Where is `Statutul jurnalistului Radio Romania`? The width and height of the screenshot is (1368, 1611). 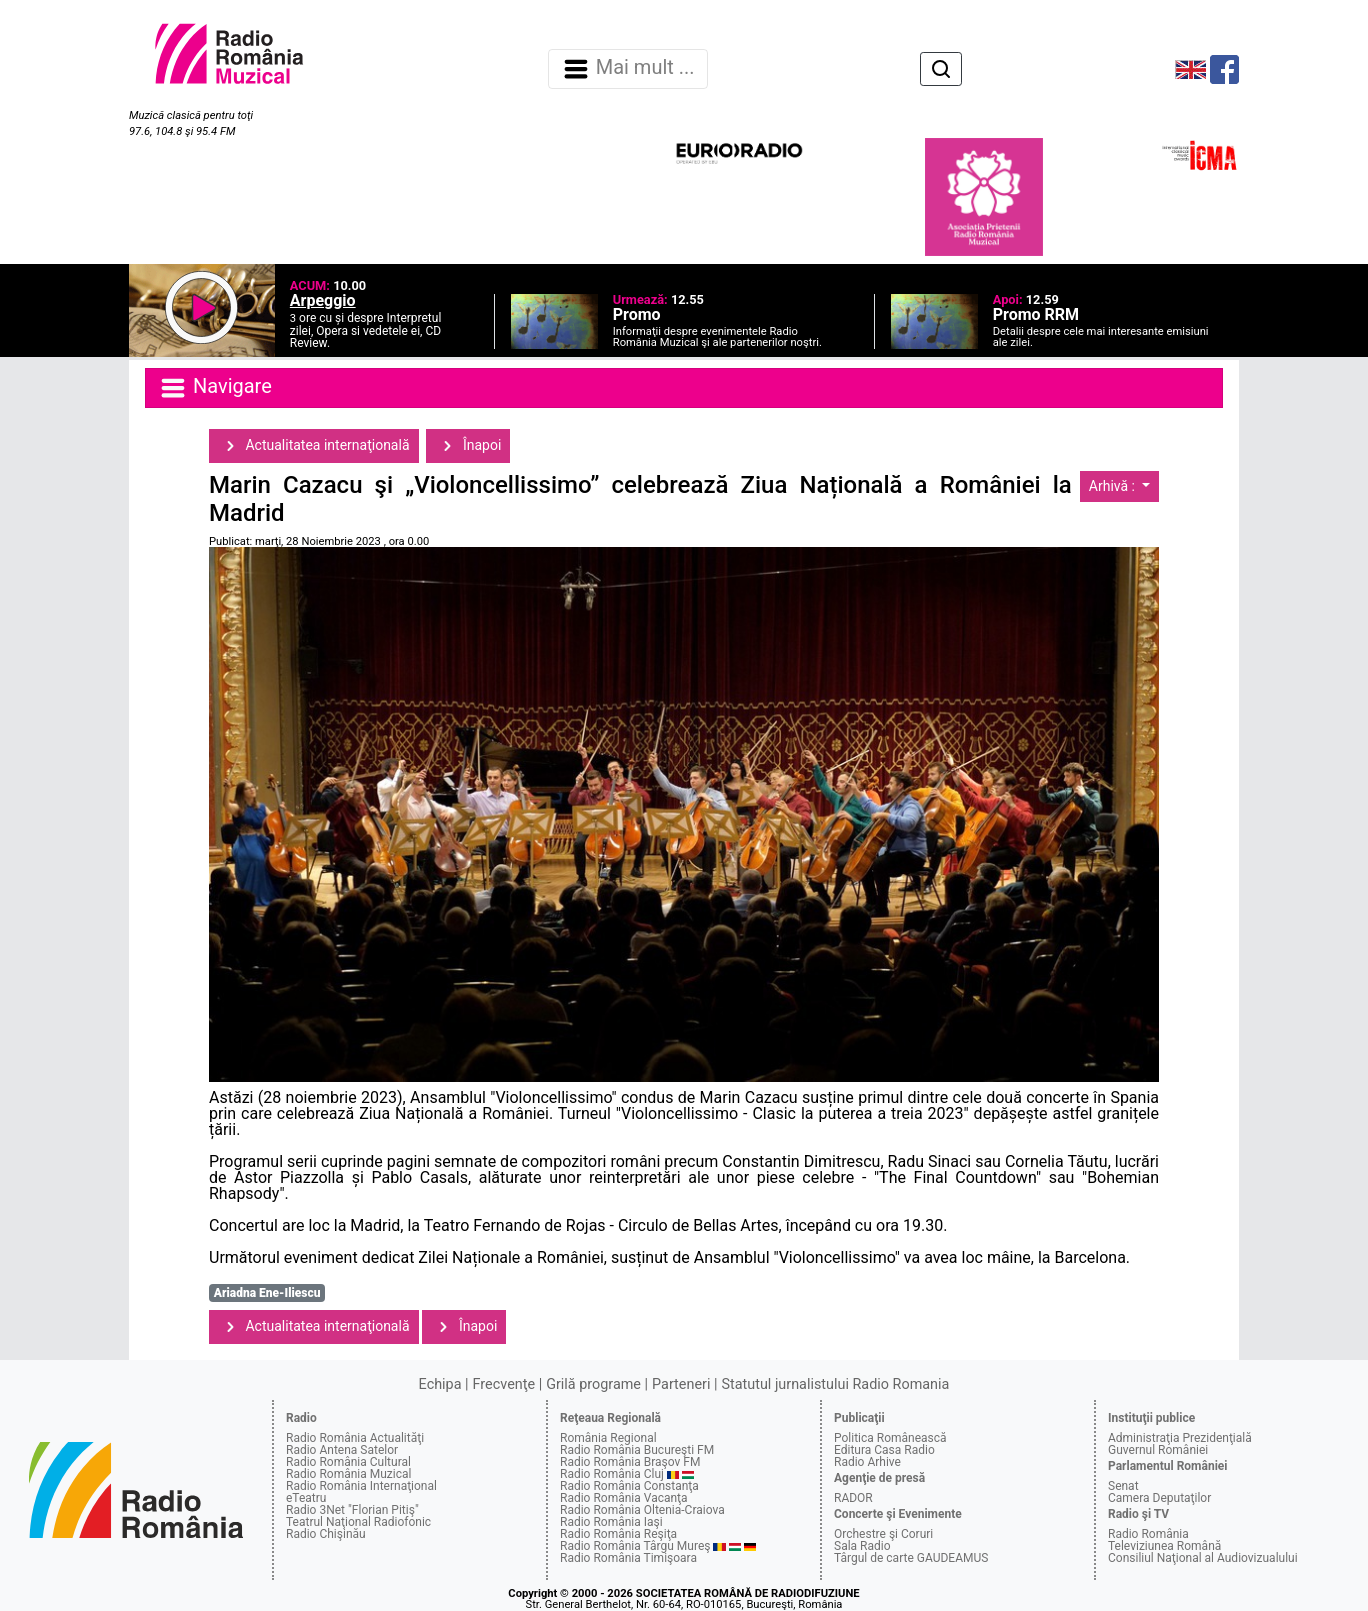 Statutul jurnalistului Radio Romania is located at coordinates (835, 1384).